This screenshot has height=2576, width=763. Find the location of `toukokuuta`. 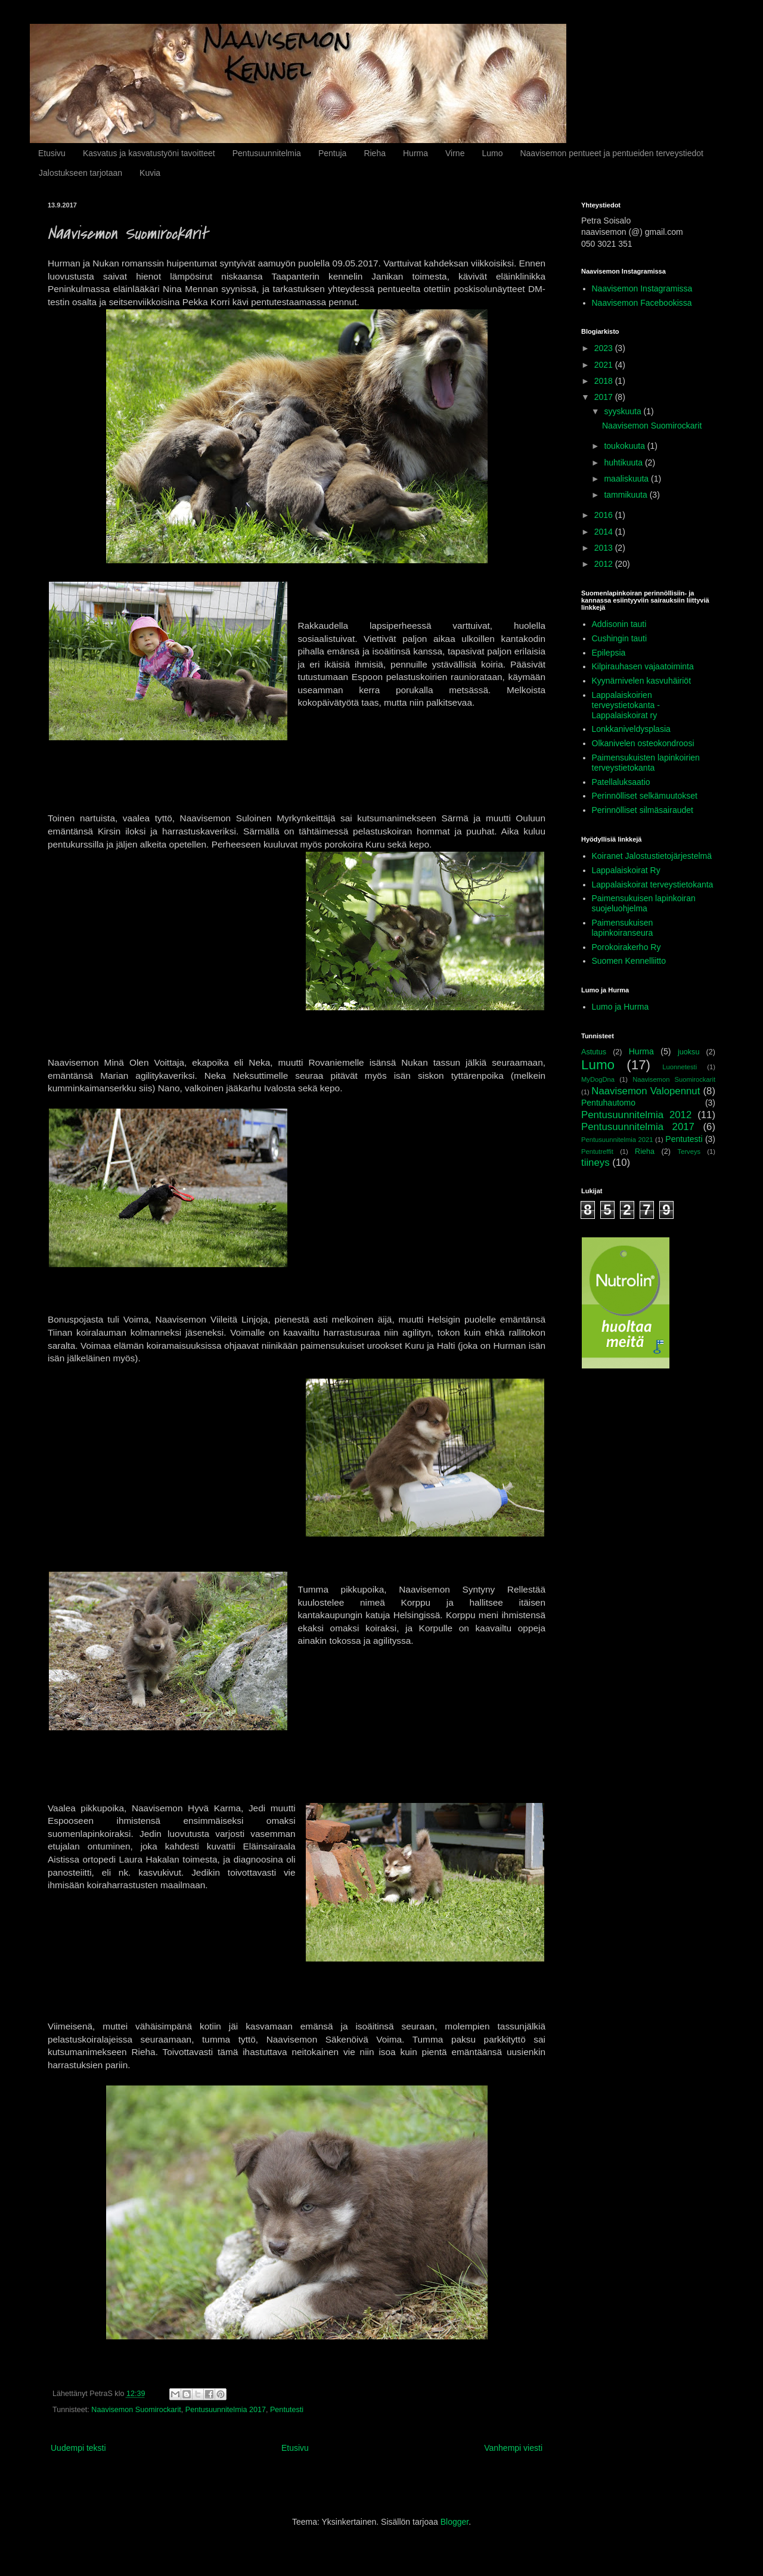

toukokuuta is located at coordinates (625, 446).